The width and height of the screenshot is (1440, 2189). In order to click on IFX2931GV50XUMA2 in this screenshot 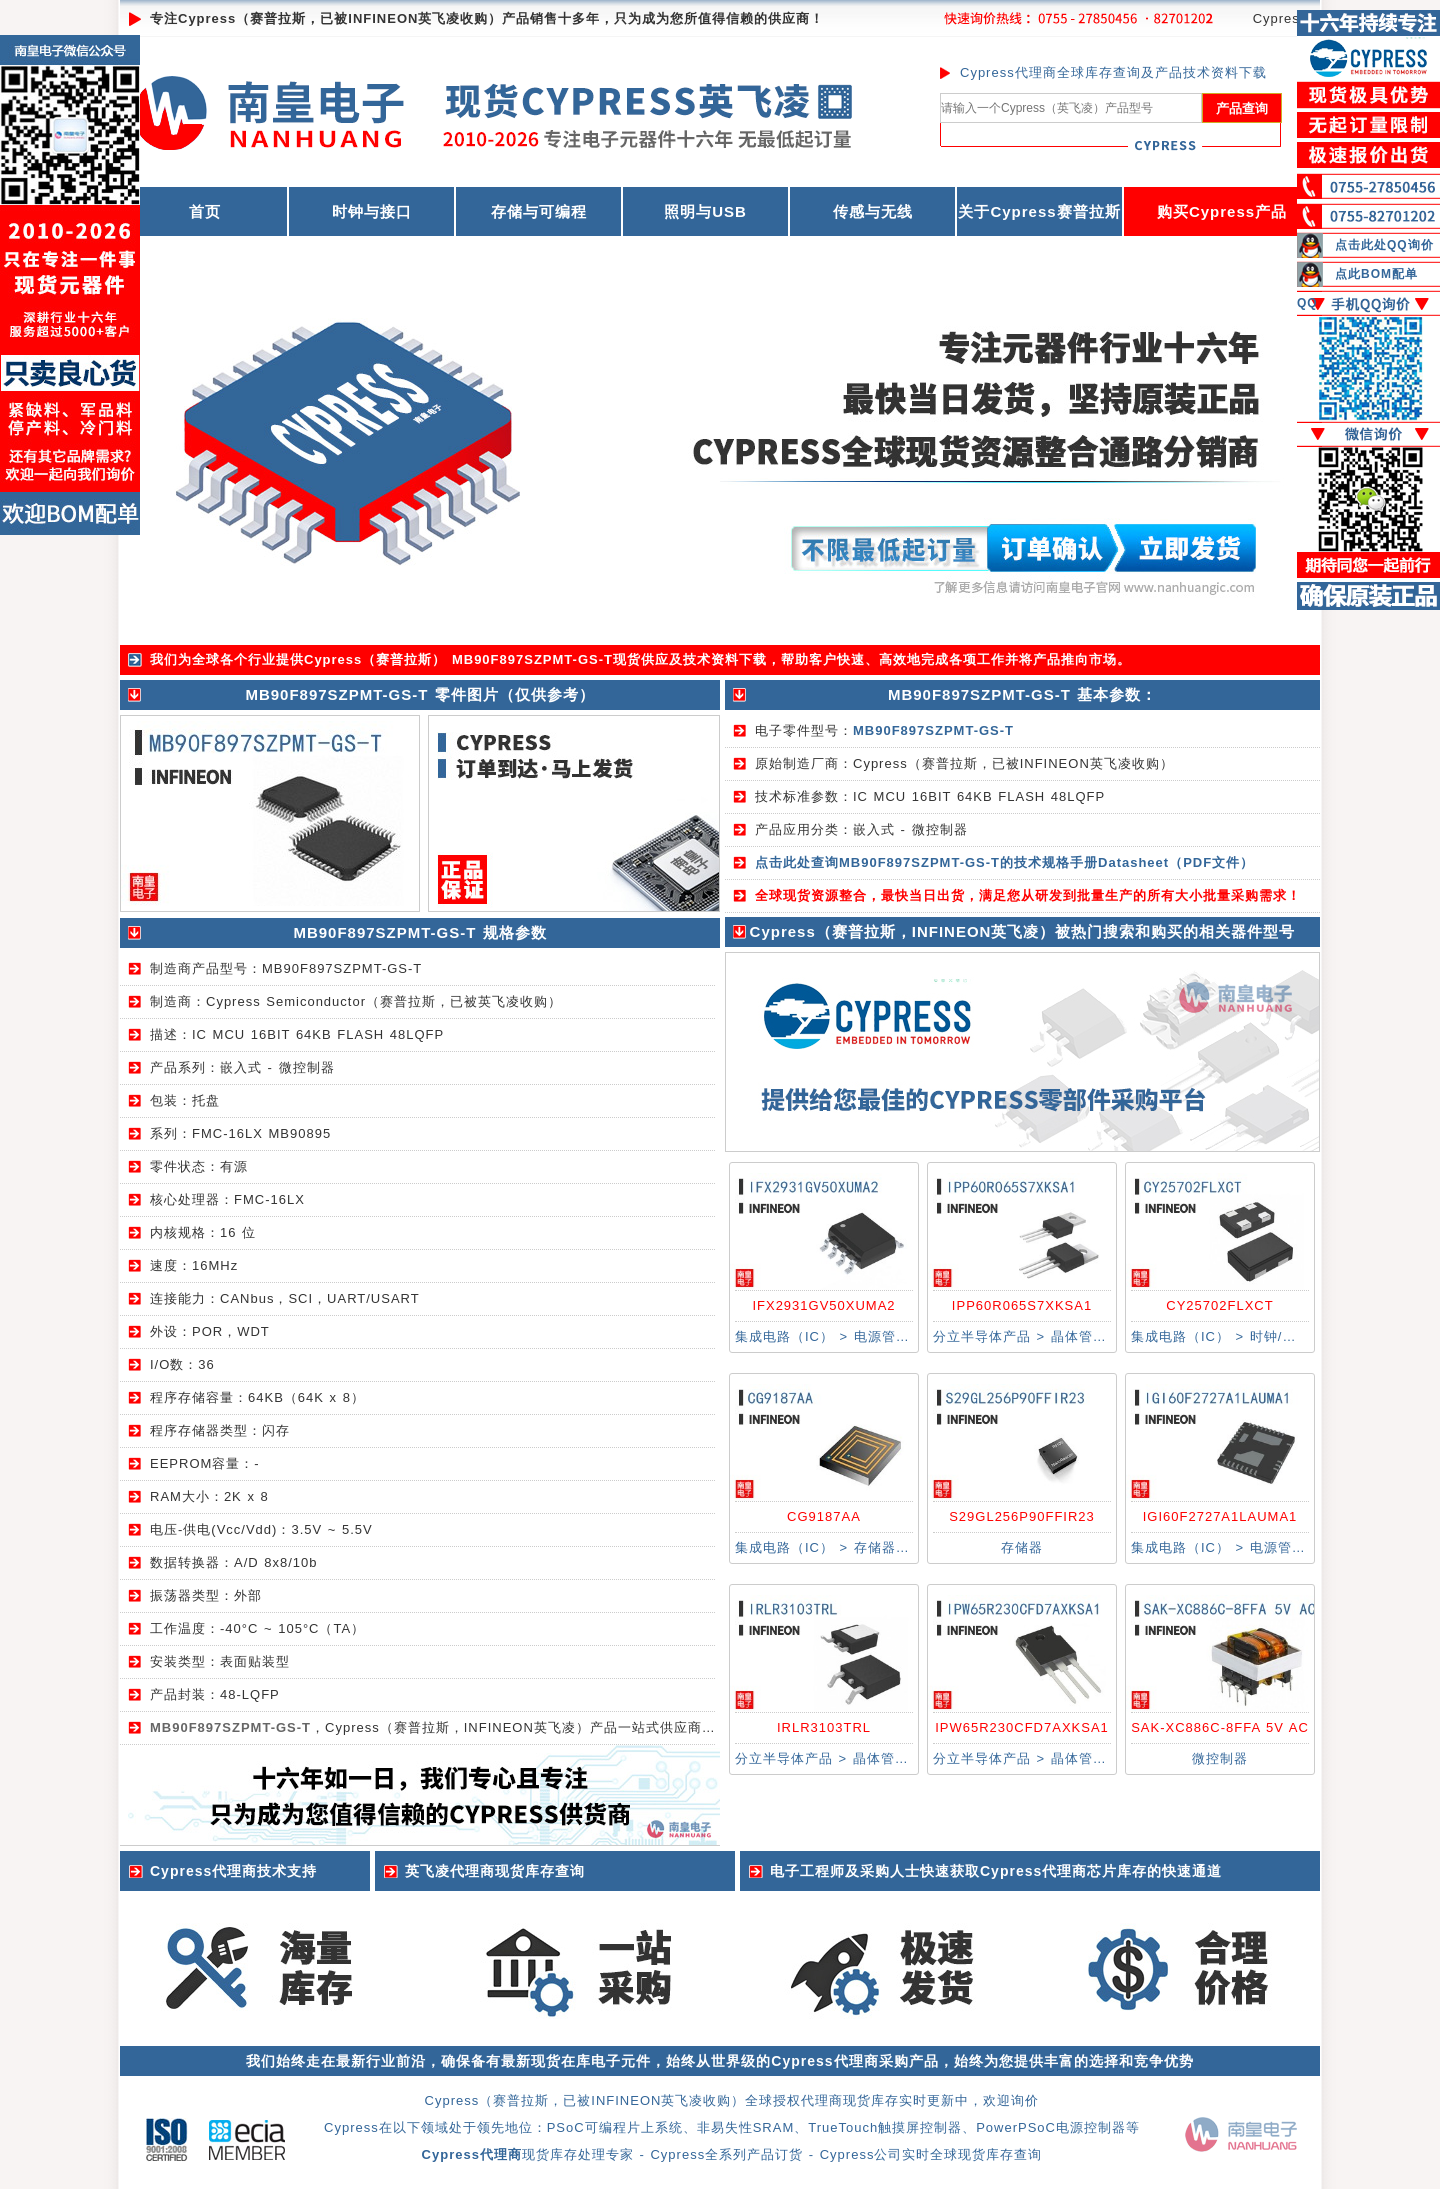, I will do `click(823, 1305)`.